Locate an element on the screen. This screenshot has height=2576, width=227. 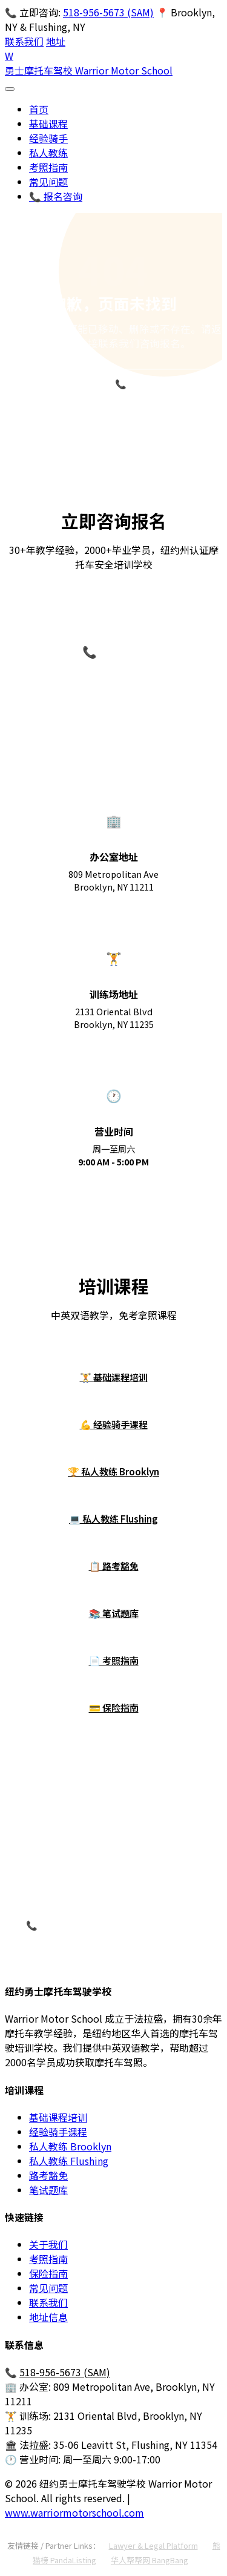
📋 路考豁免 is located at coordinates (114, 1565).